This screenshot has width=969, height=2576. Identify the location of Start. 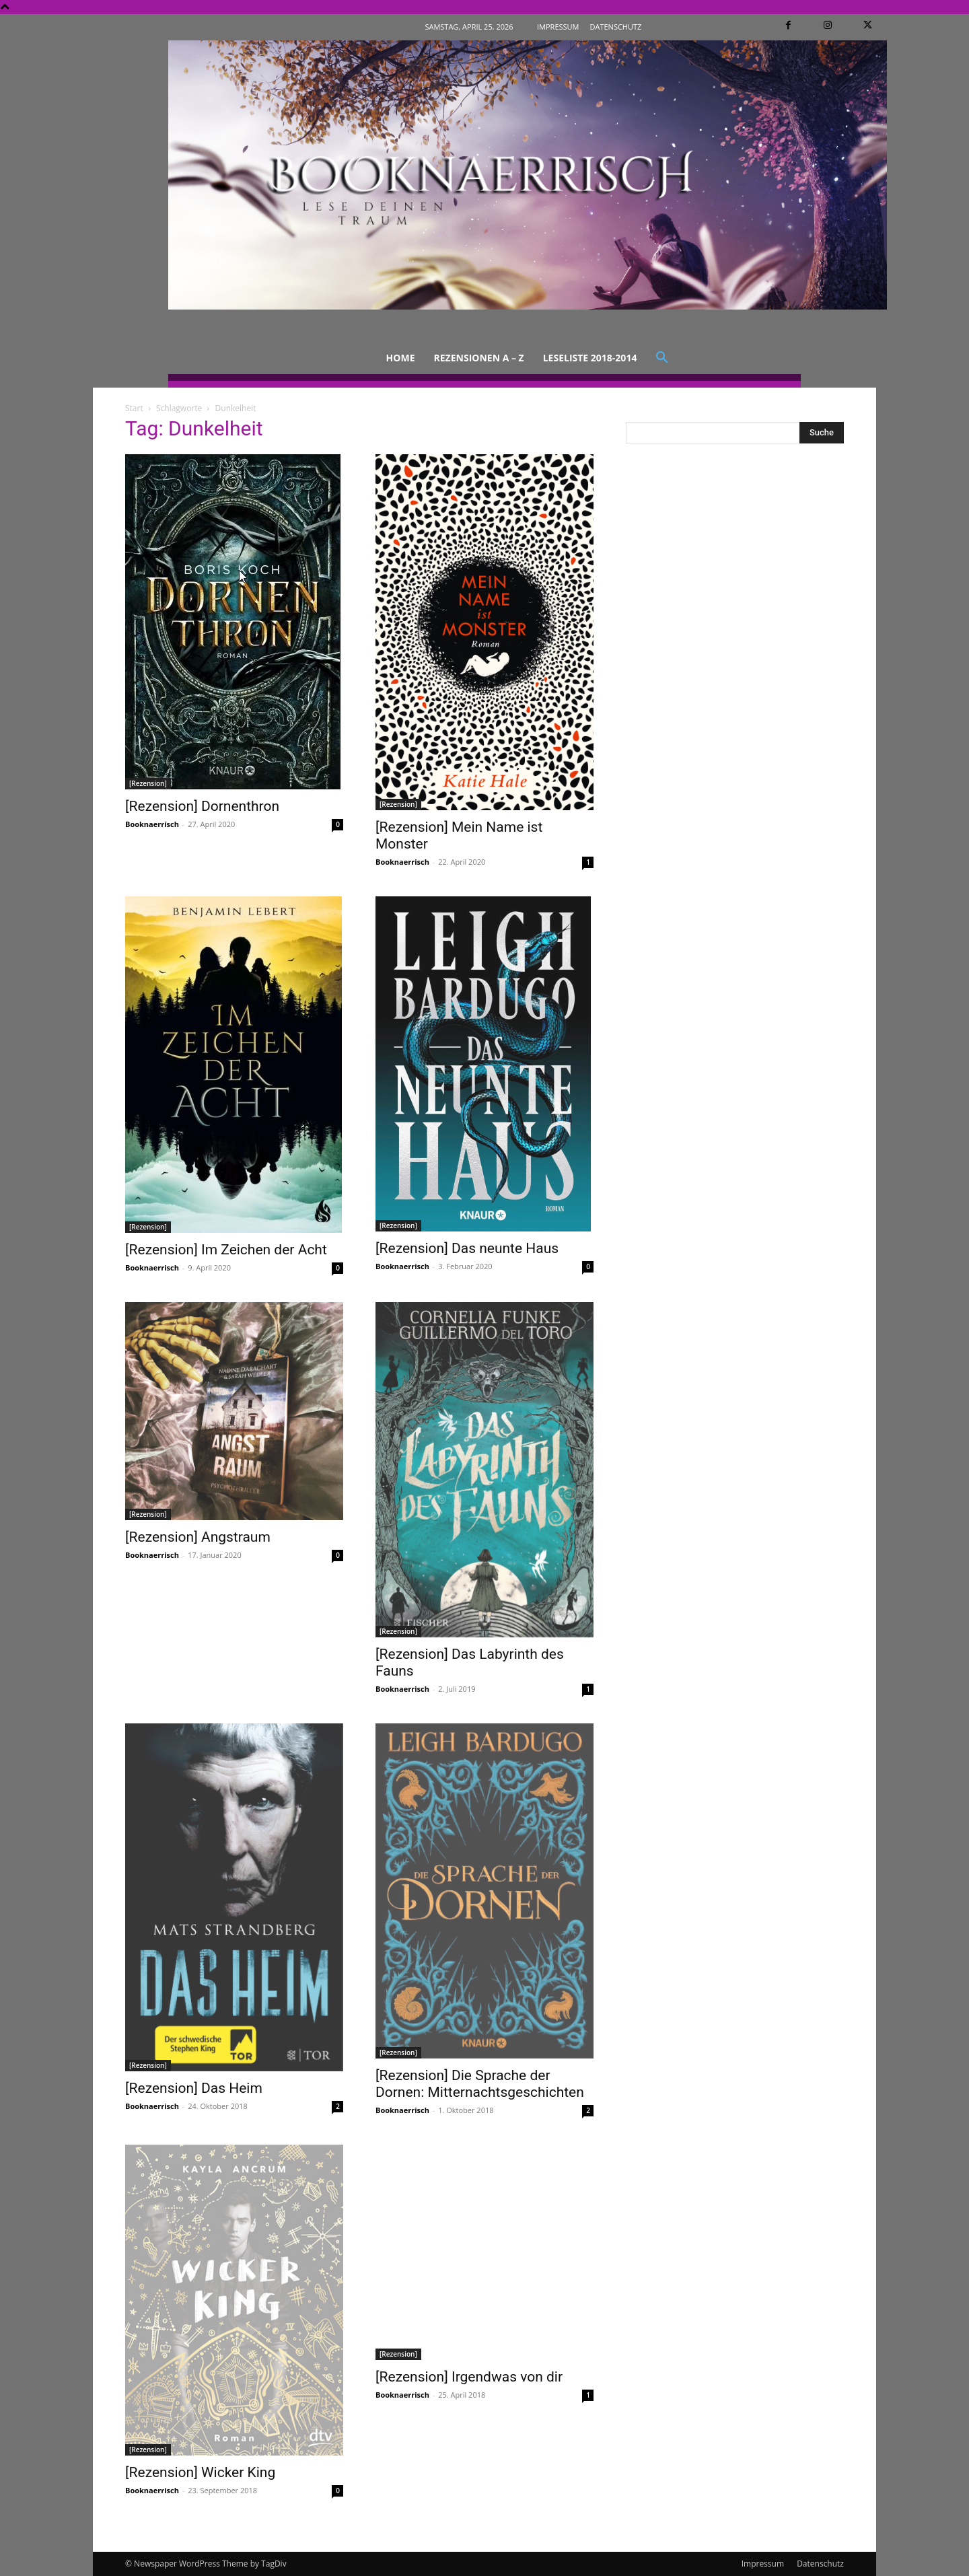
(134, 408).